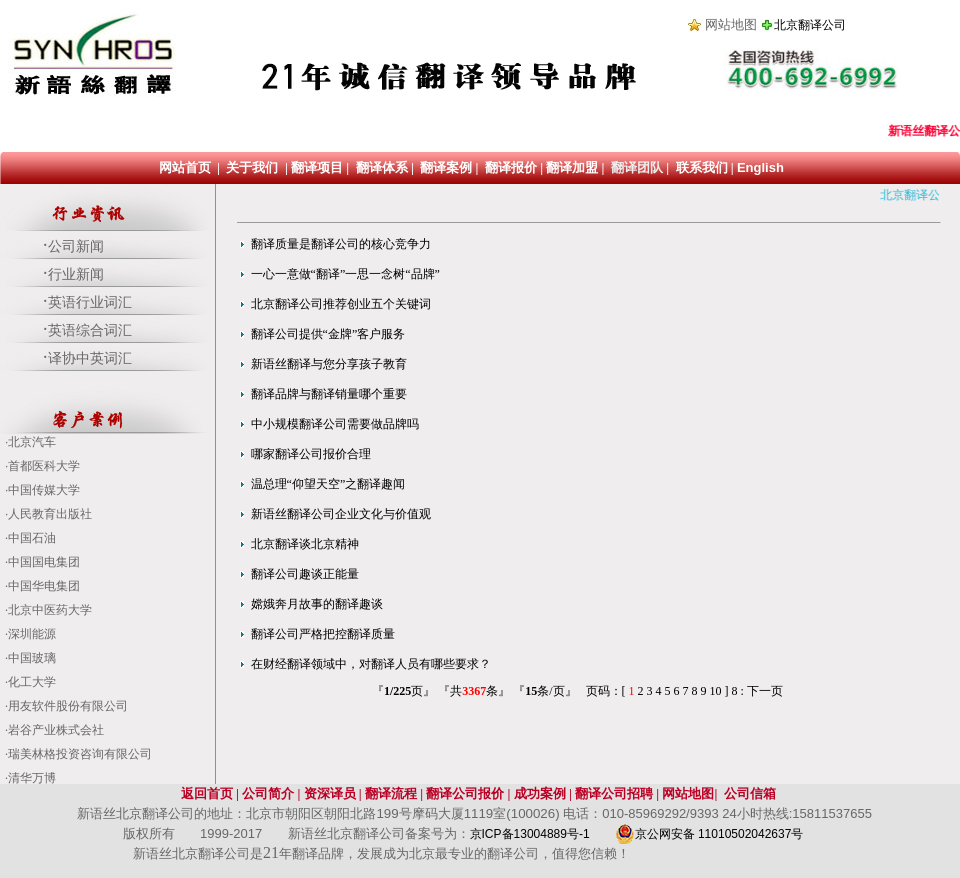  What do you see at coordinates (335, 424) in the screenshot?
I see `中小规模翻译公司需要做品牌吗` at bounding box center [335, 424].